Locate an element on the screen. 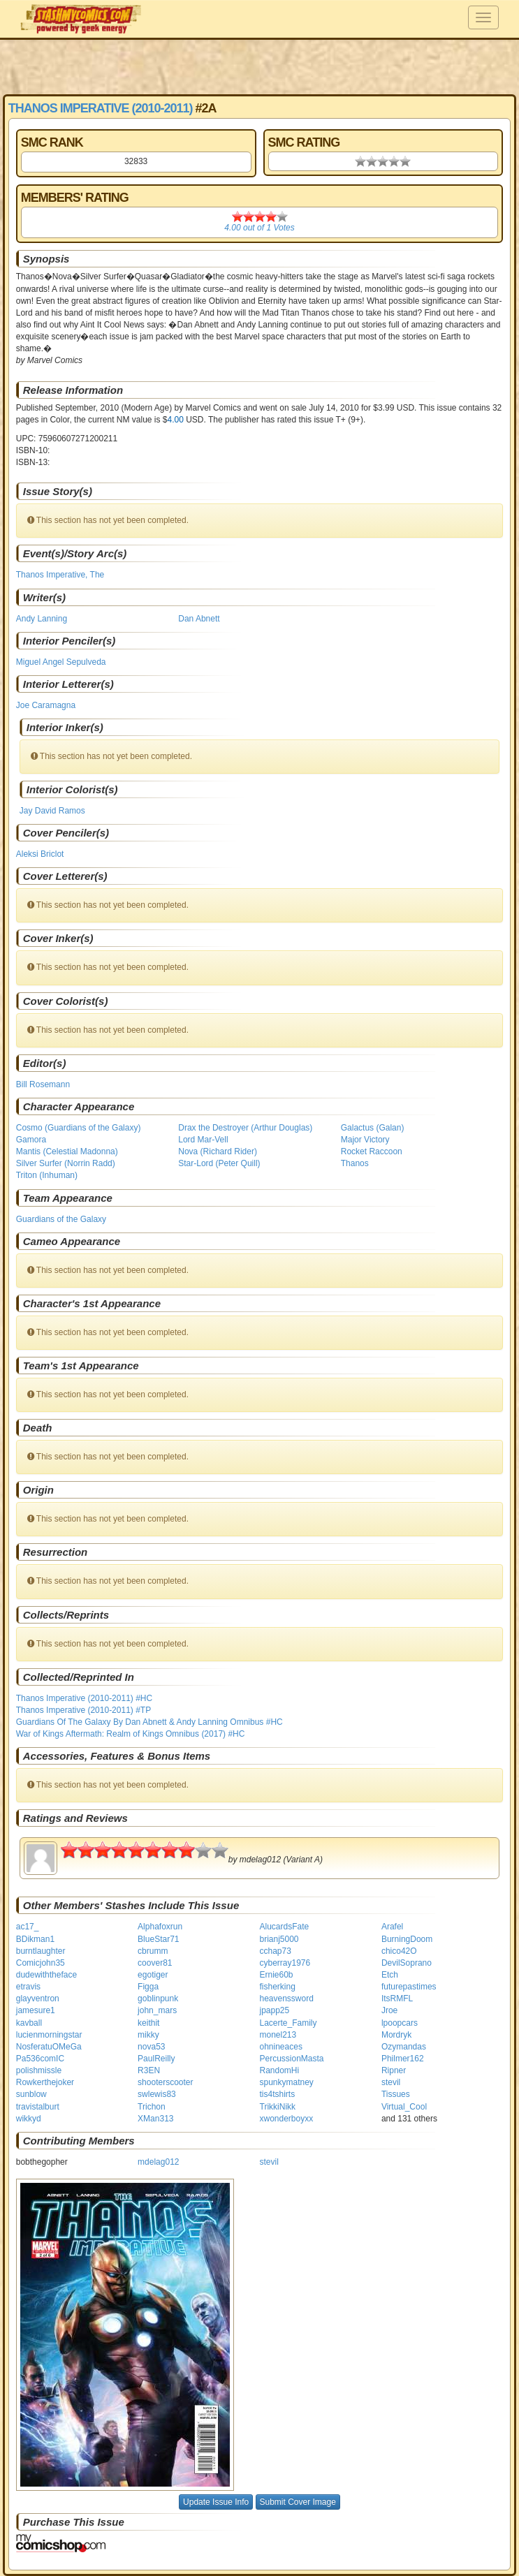  monel213 is located at coordinates (278, 2035).